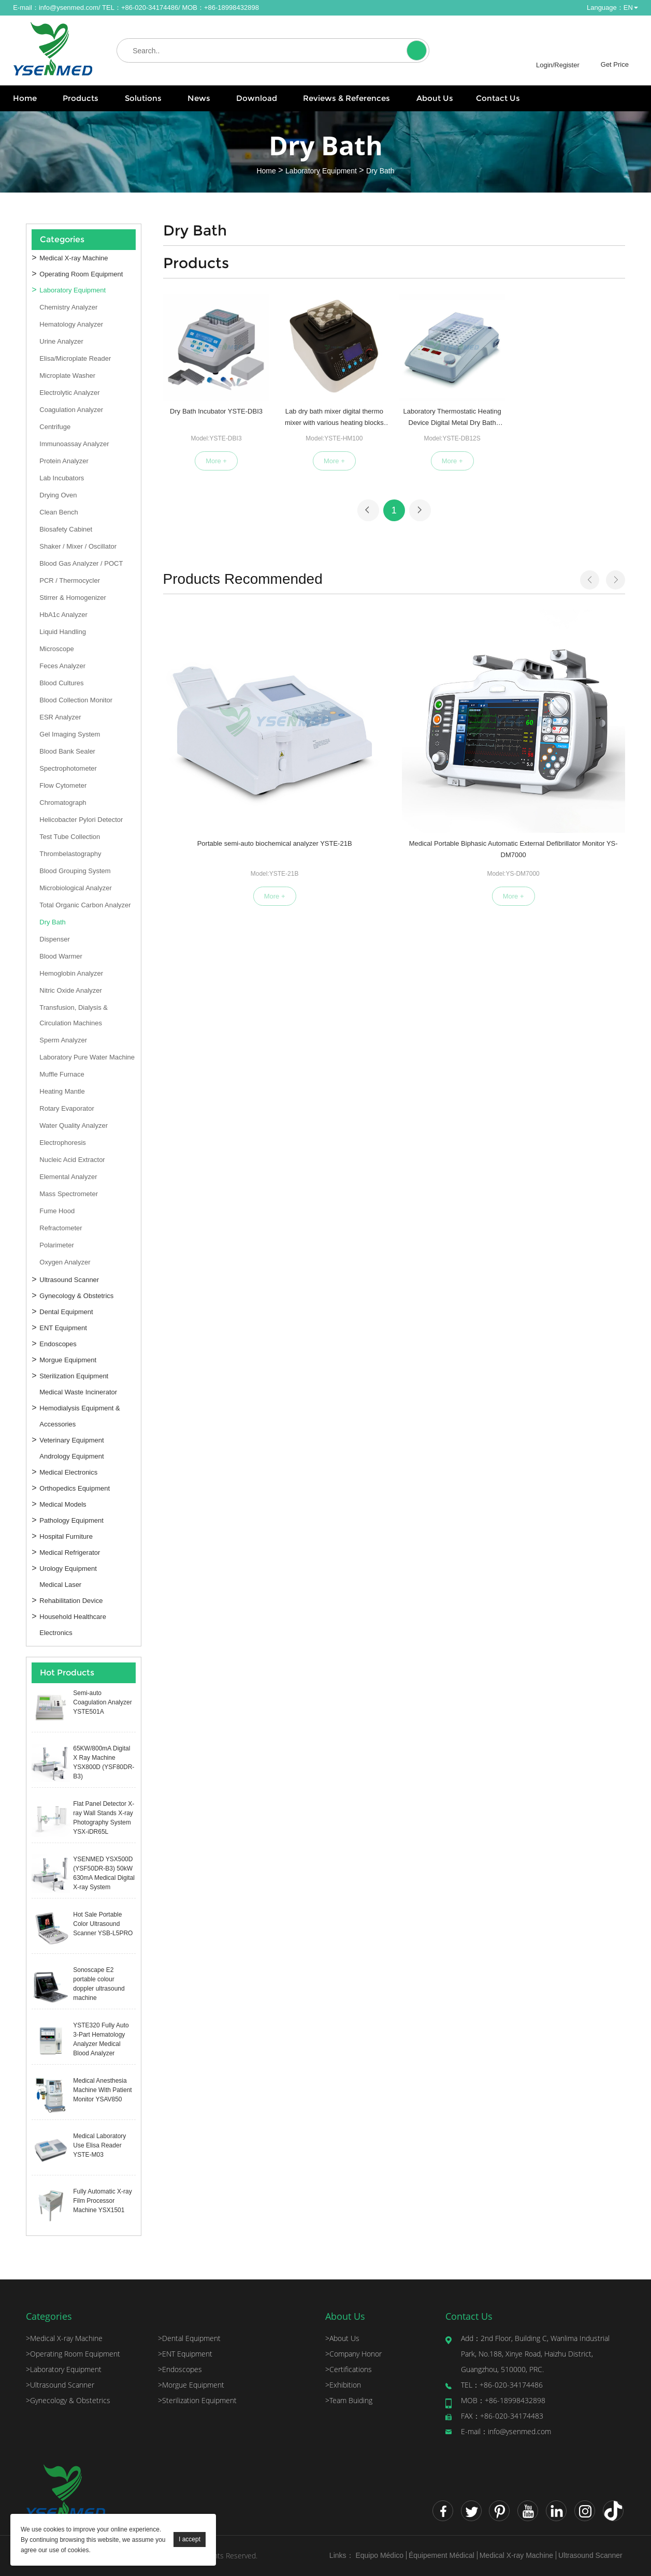 The width and height of the screenshot is (651, 2576). Describe the element at coordinates (71, 324) in the screenshot. I see `Hematology Analyzer` at that location.